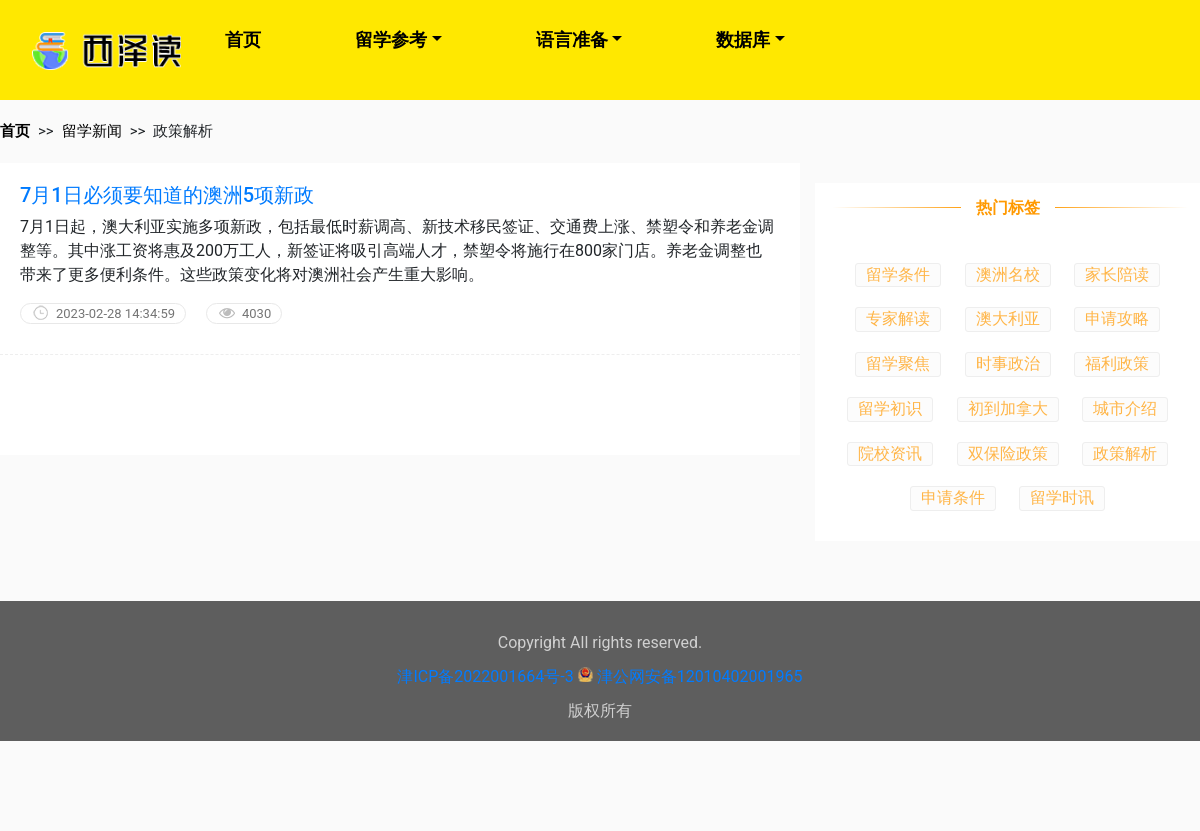 This screenshot has width=1200, height=831. Describe the element at coordinates (1117, 274) in the screenshot. I see `家长陪读` at that location.